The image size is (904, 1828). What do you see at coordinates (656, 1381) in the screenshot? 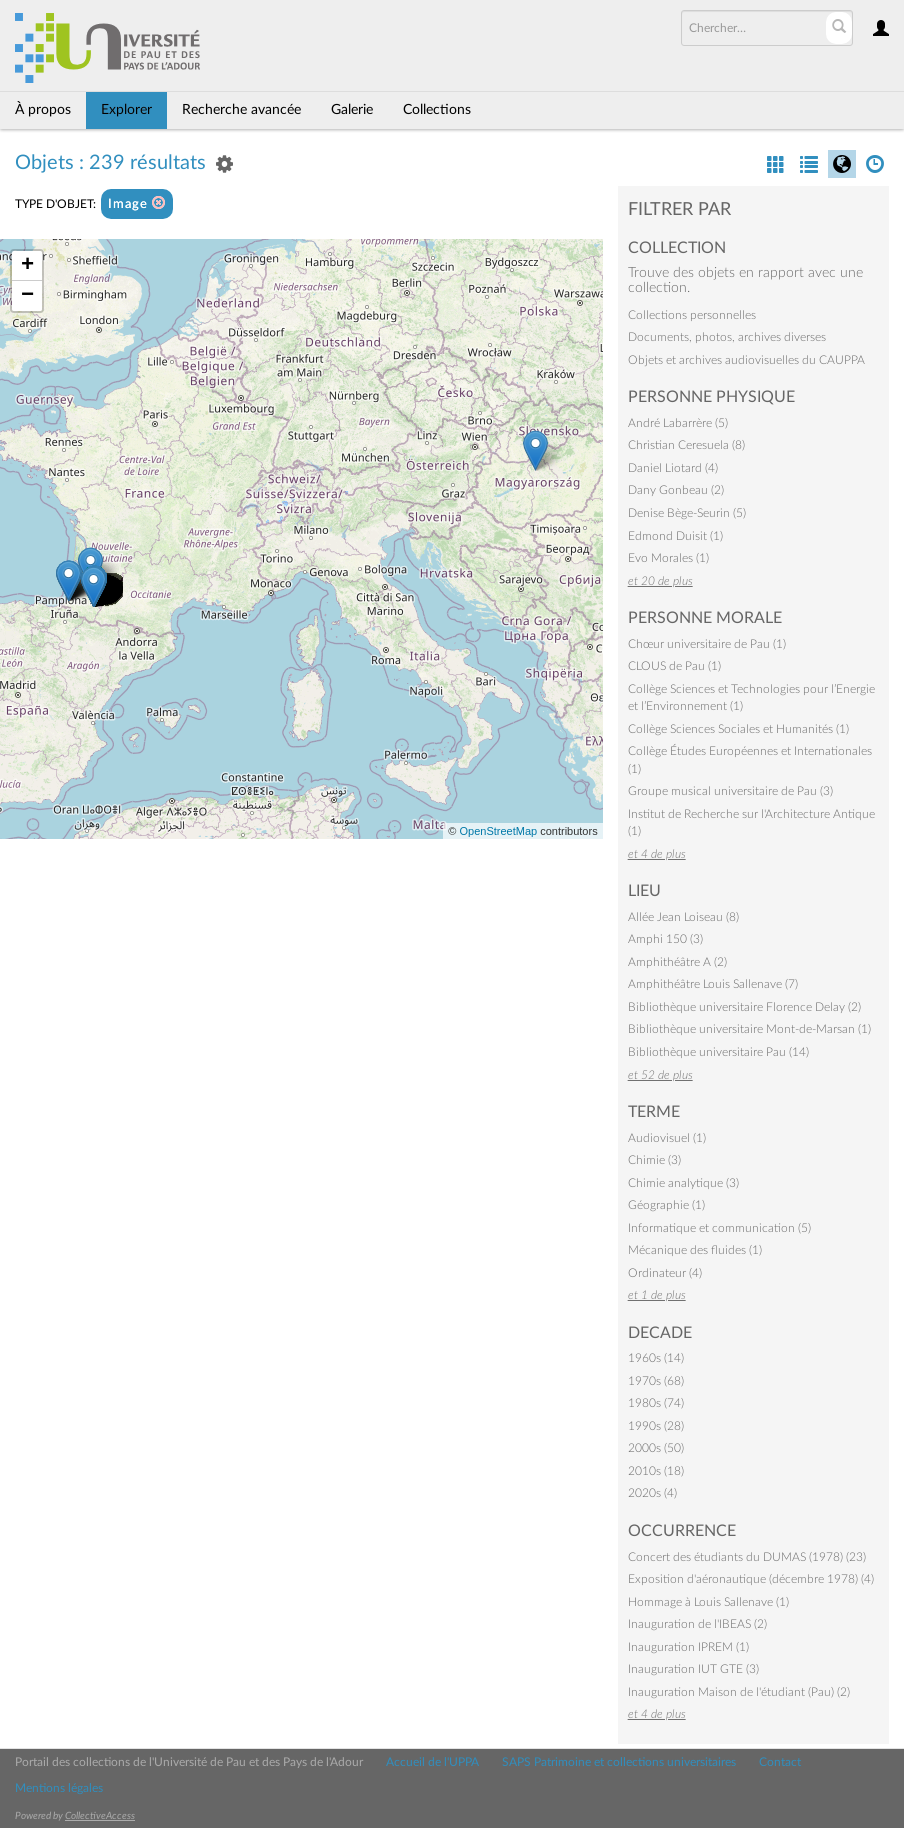
I see `1970s (68)` at bounding box center [656, 1381].